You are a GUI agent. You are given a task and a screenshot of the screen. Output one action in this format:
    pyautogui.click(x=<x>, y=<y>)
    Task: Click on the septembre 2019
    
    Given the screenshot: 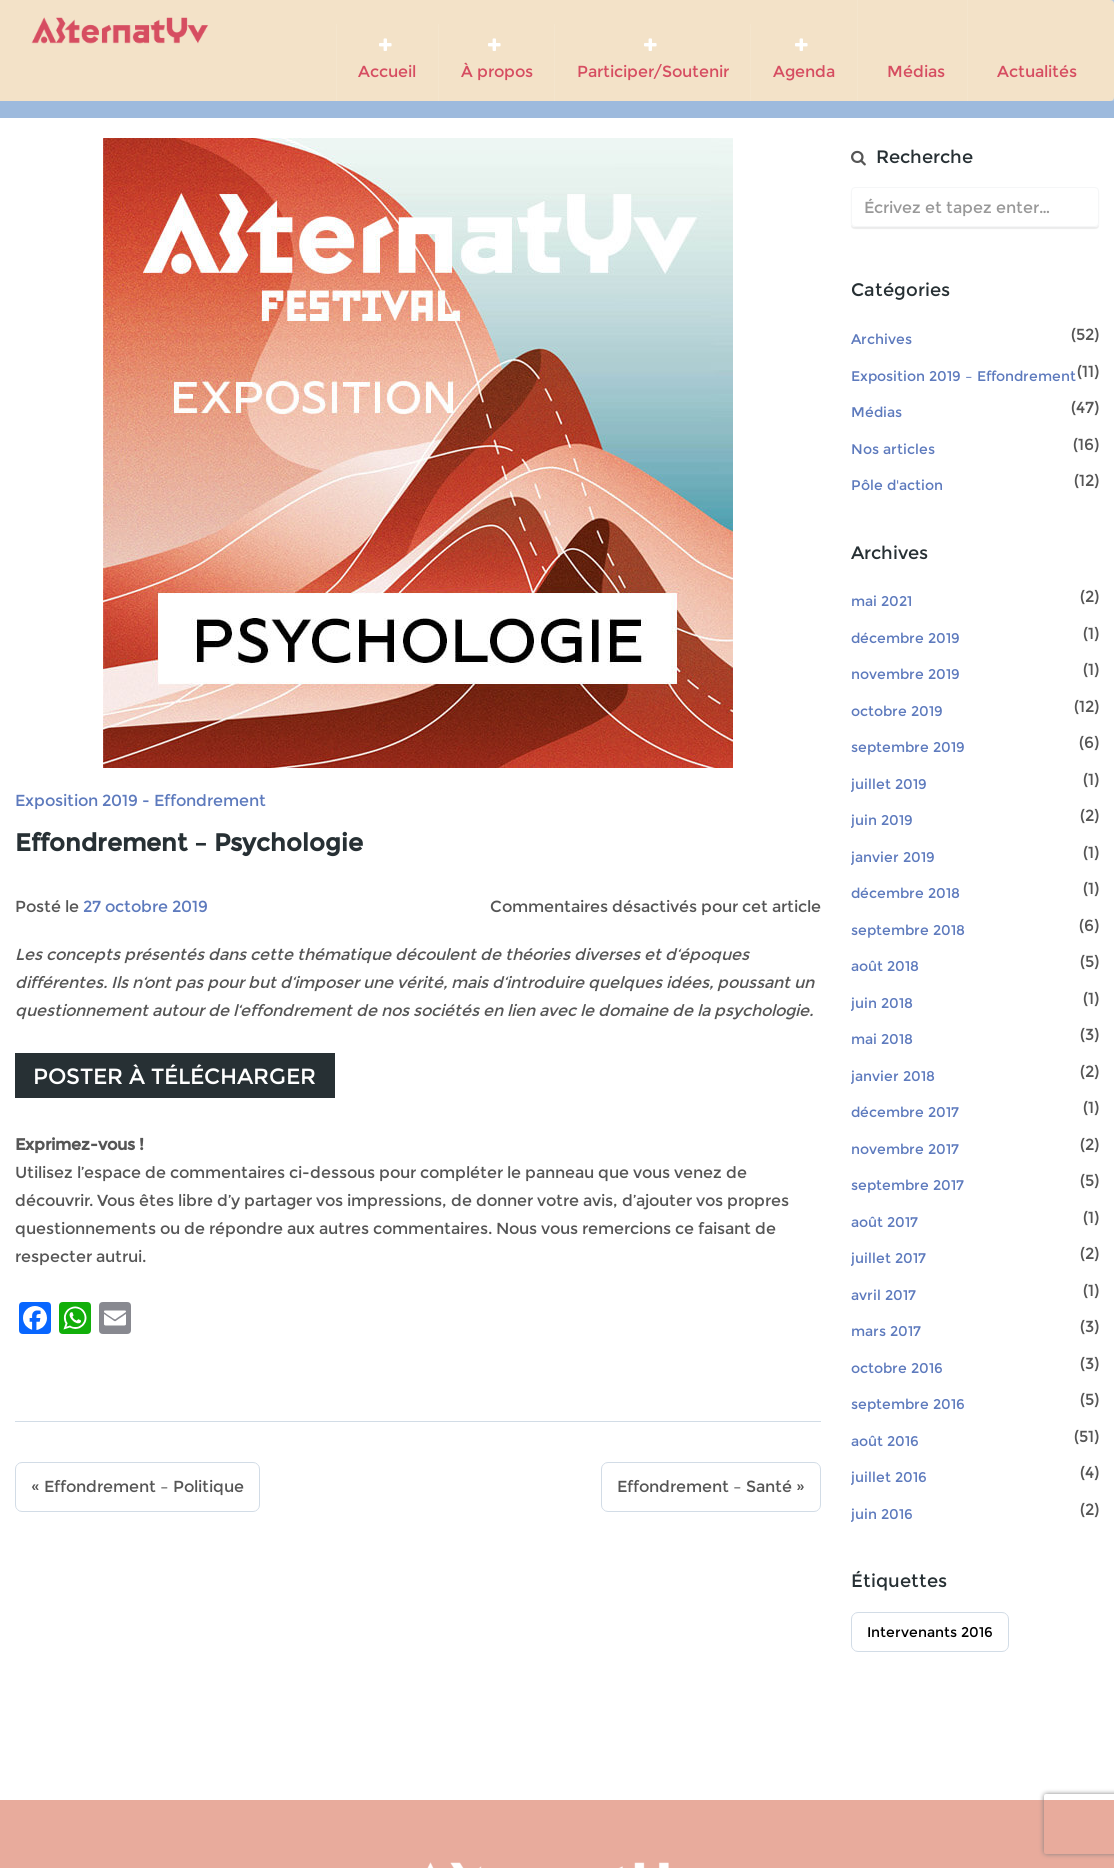 What is the action you would take?
    pyautogui.click(x=908, y=747)
    